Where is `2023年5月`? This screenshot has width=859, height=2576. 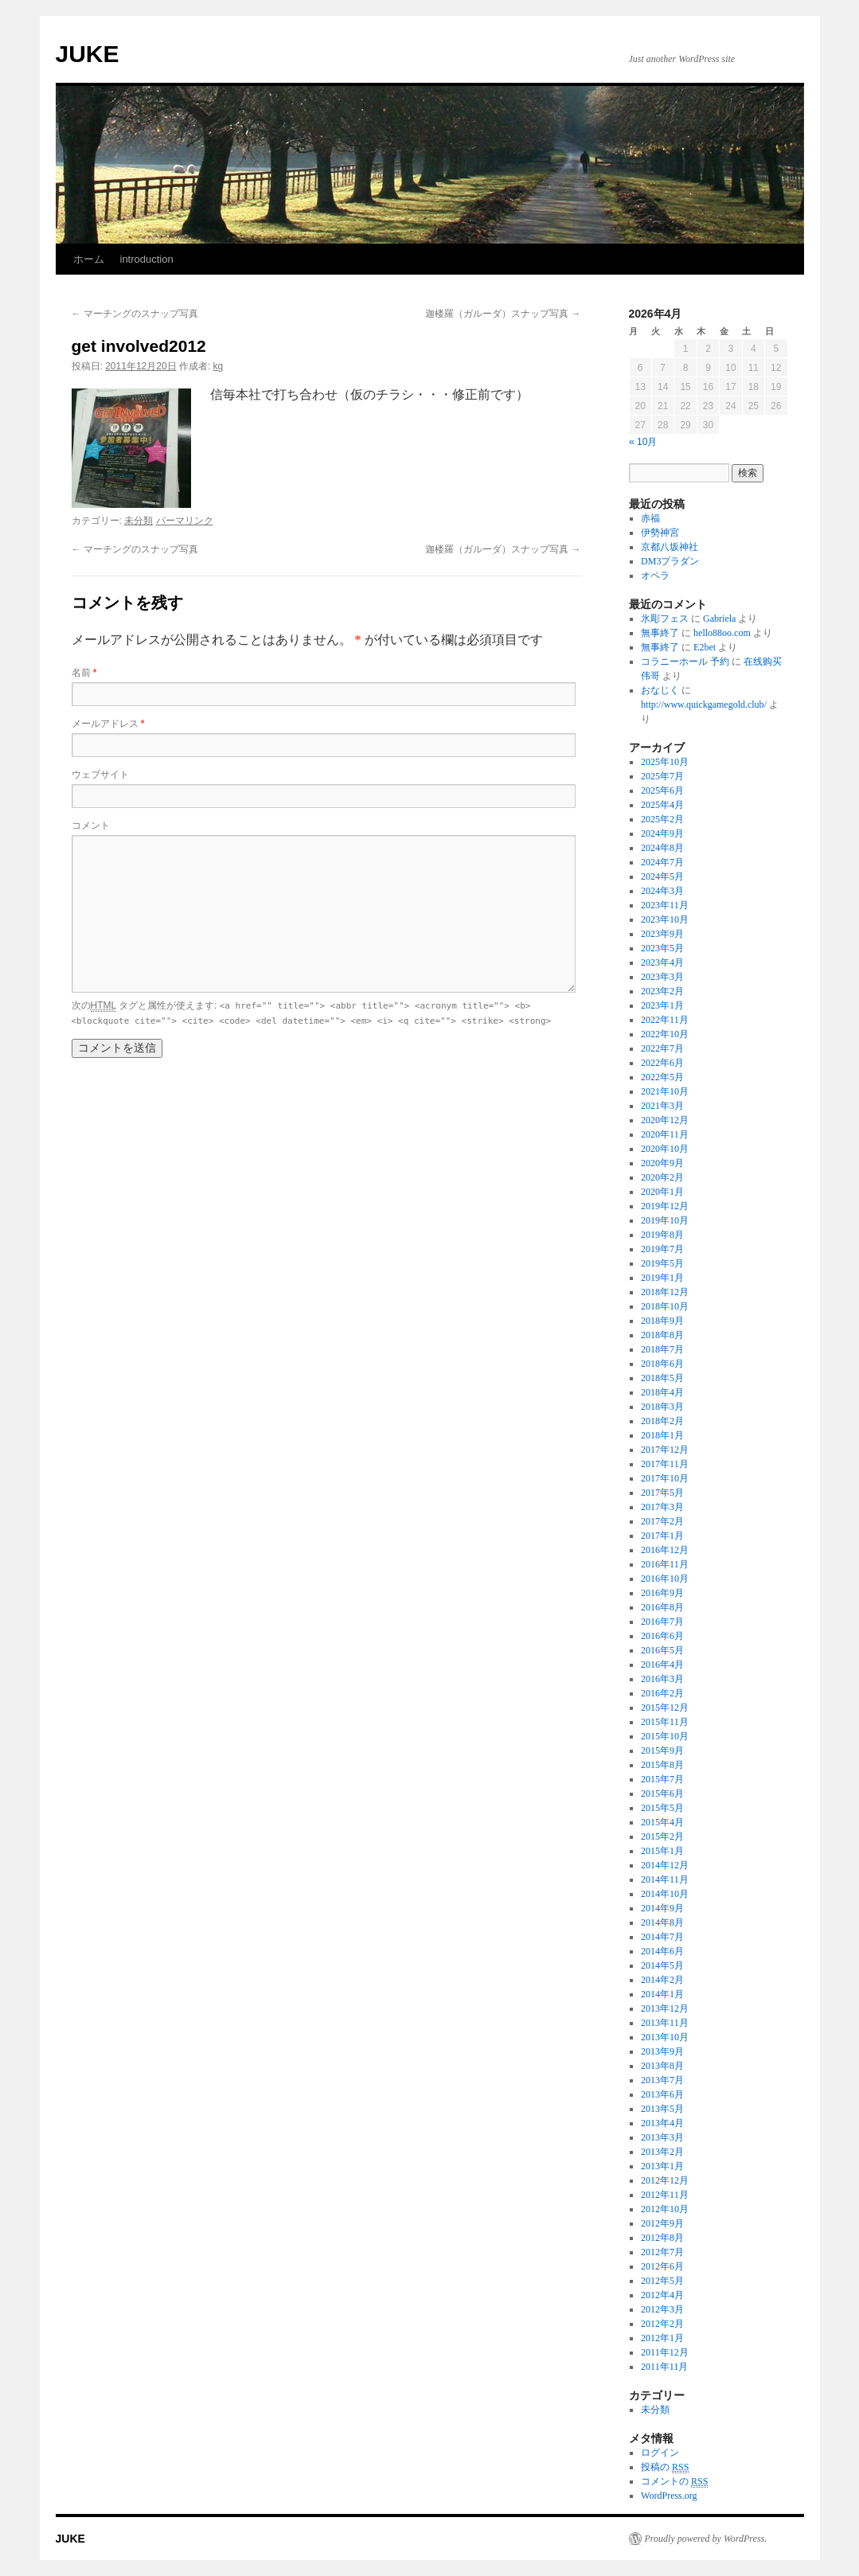
2023年5月 is located at coordinates (662, 948).